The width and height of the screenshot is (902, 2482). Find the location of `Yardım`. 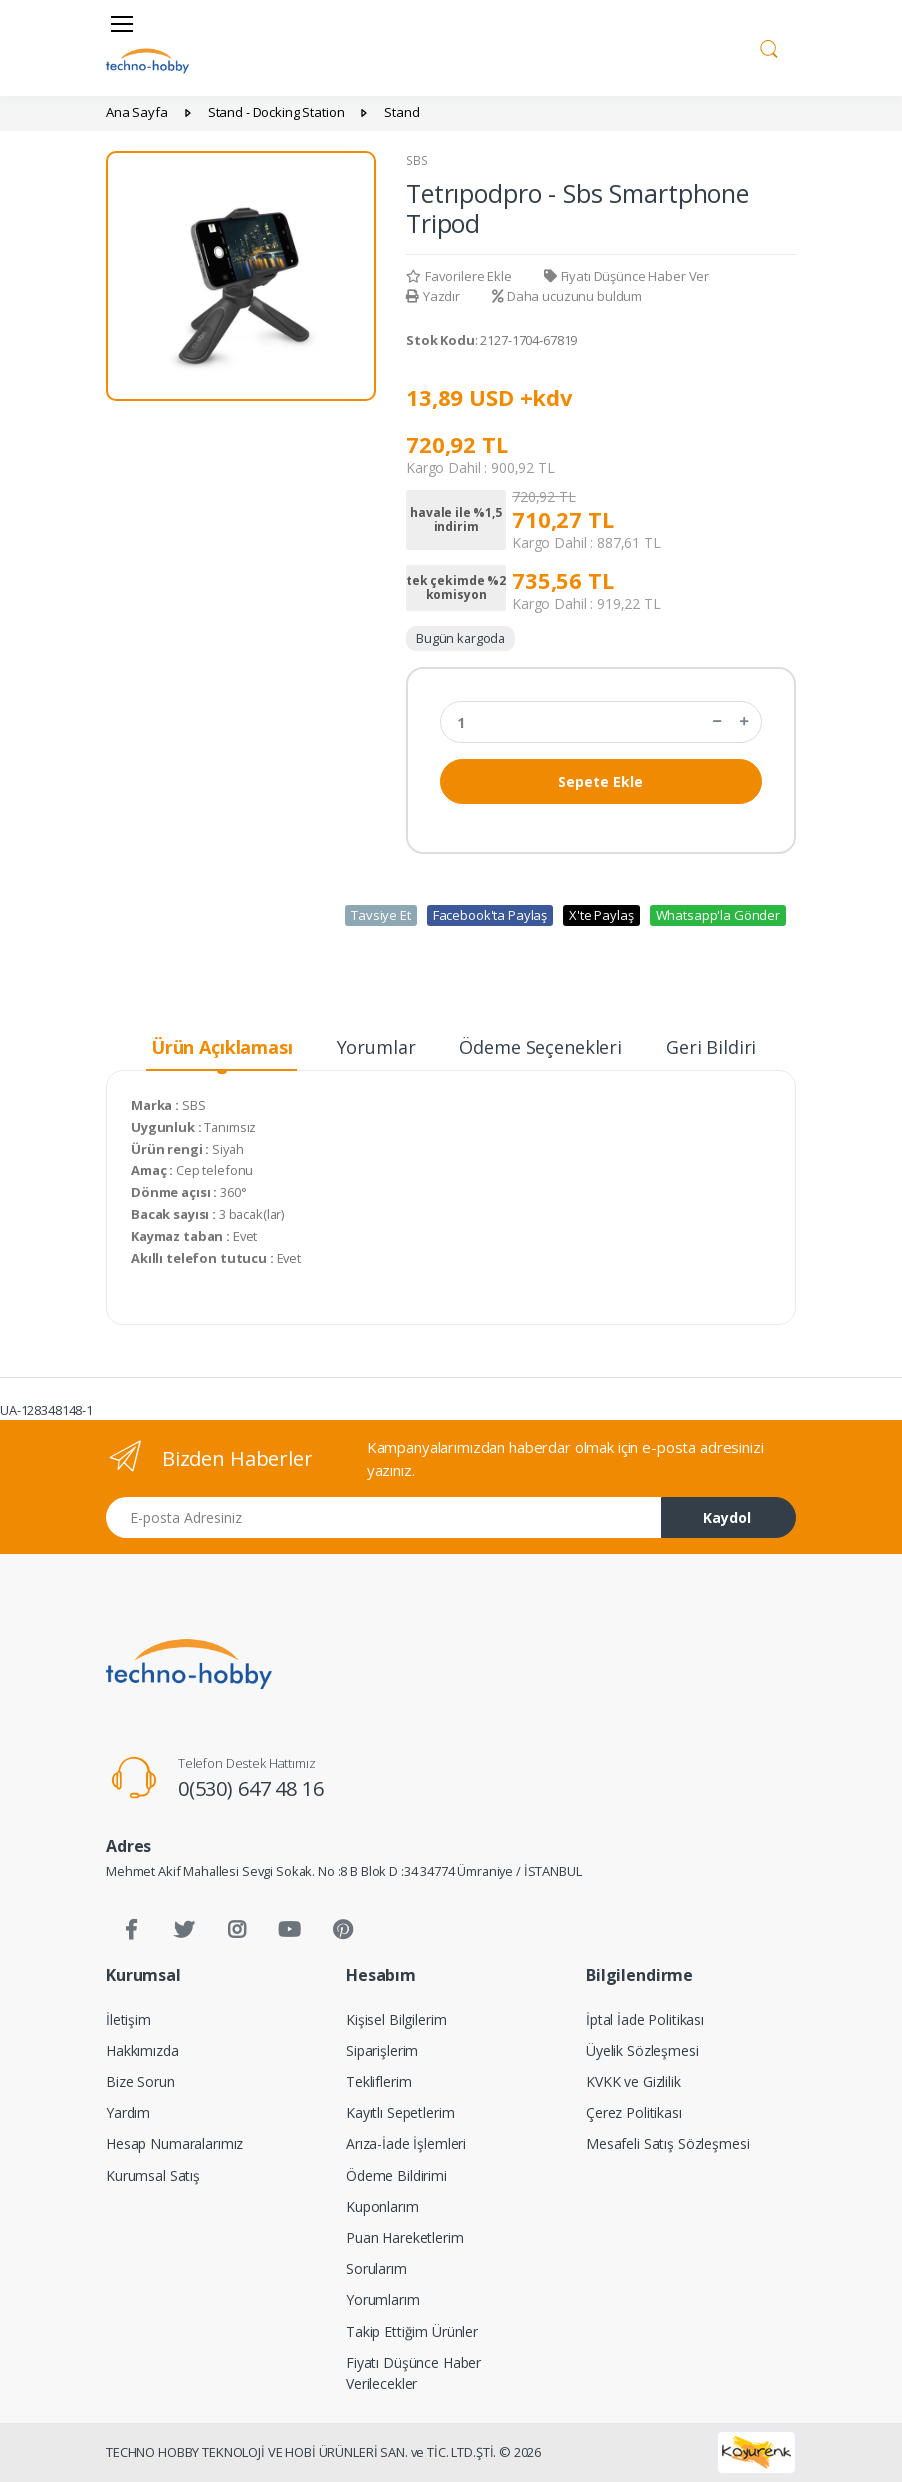

Yardım is located at coordinates (128, 2112).